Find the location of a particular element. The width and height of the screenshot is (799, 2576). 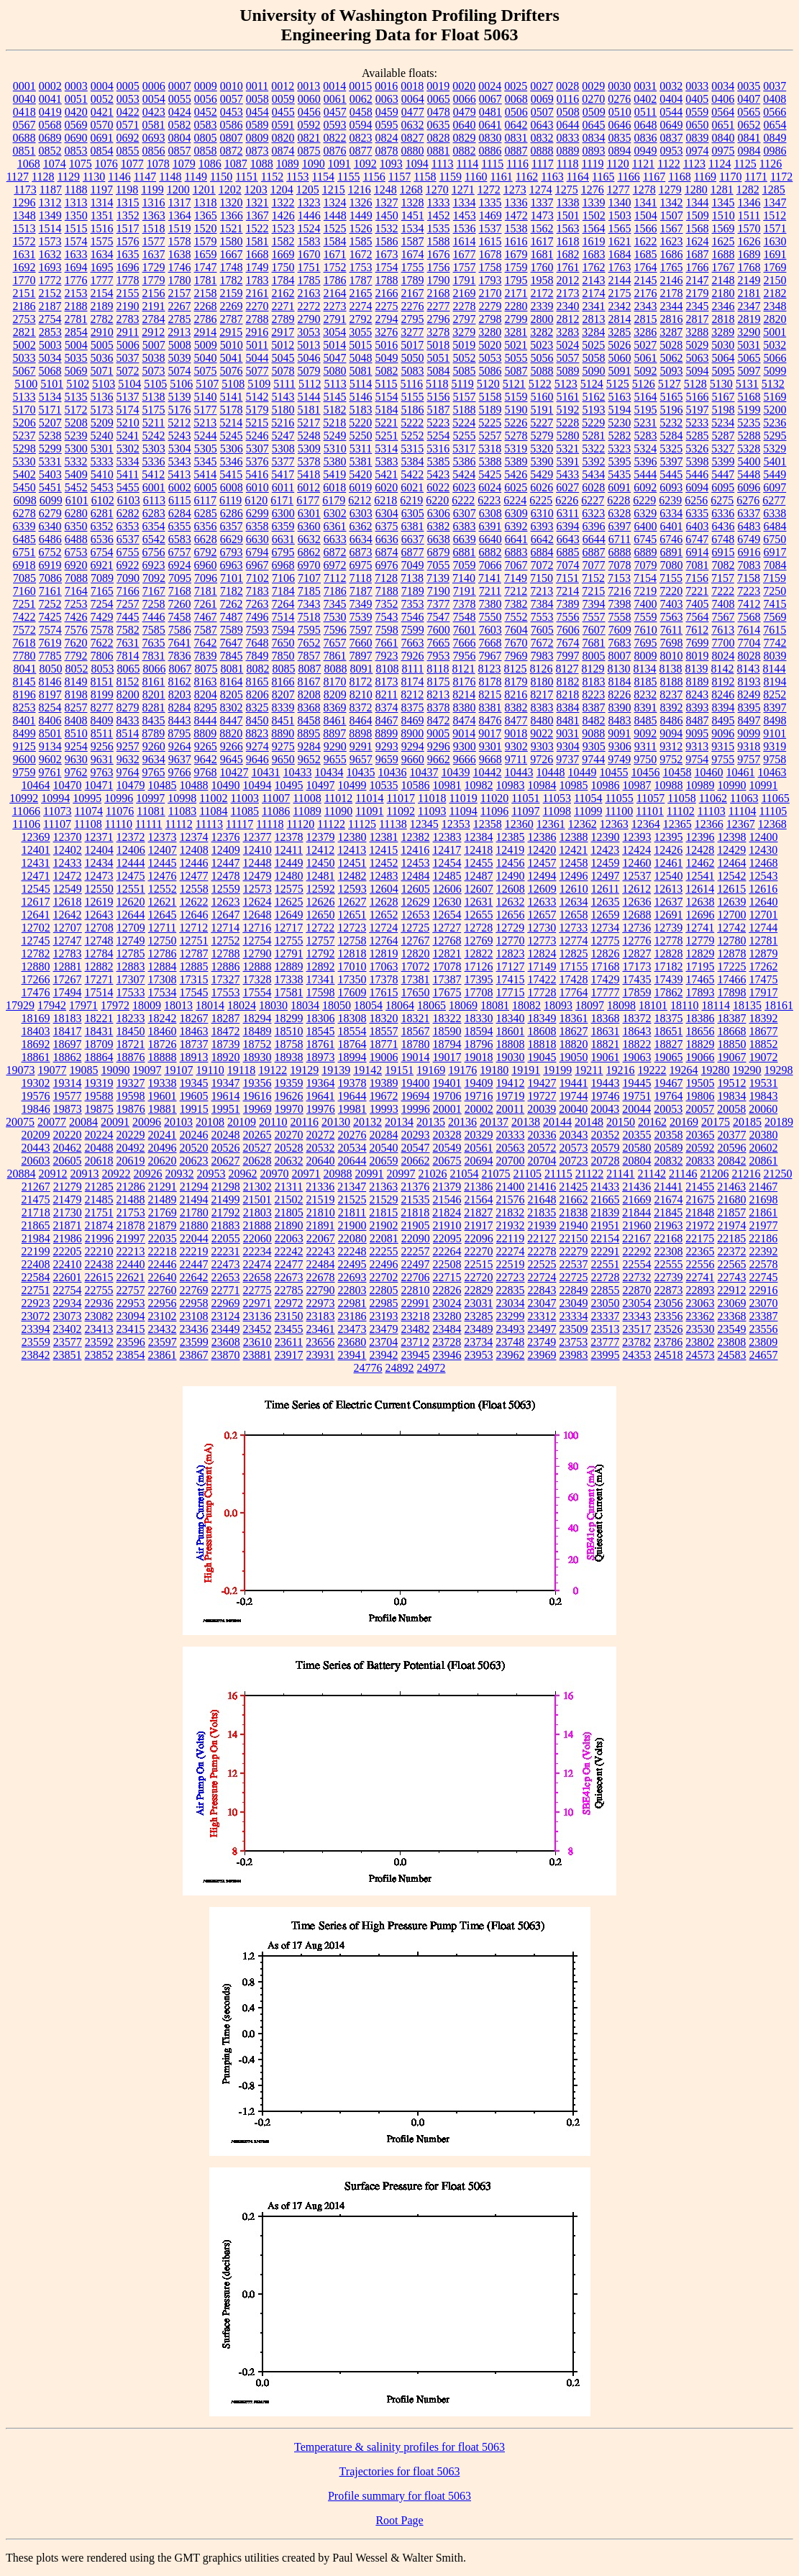

21824 is located at coordinates (446, 1212).